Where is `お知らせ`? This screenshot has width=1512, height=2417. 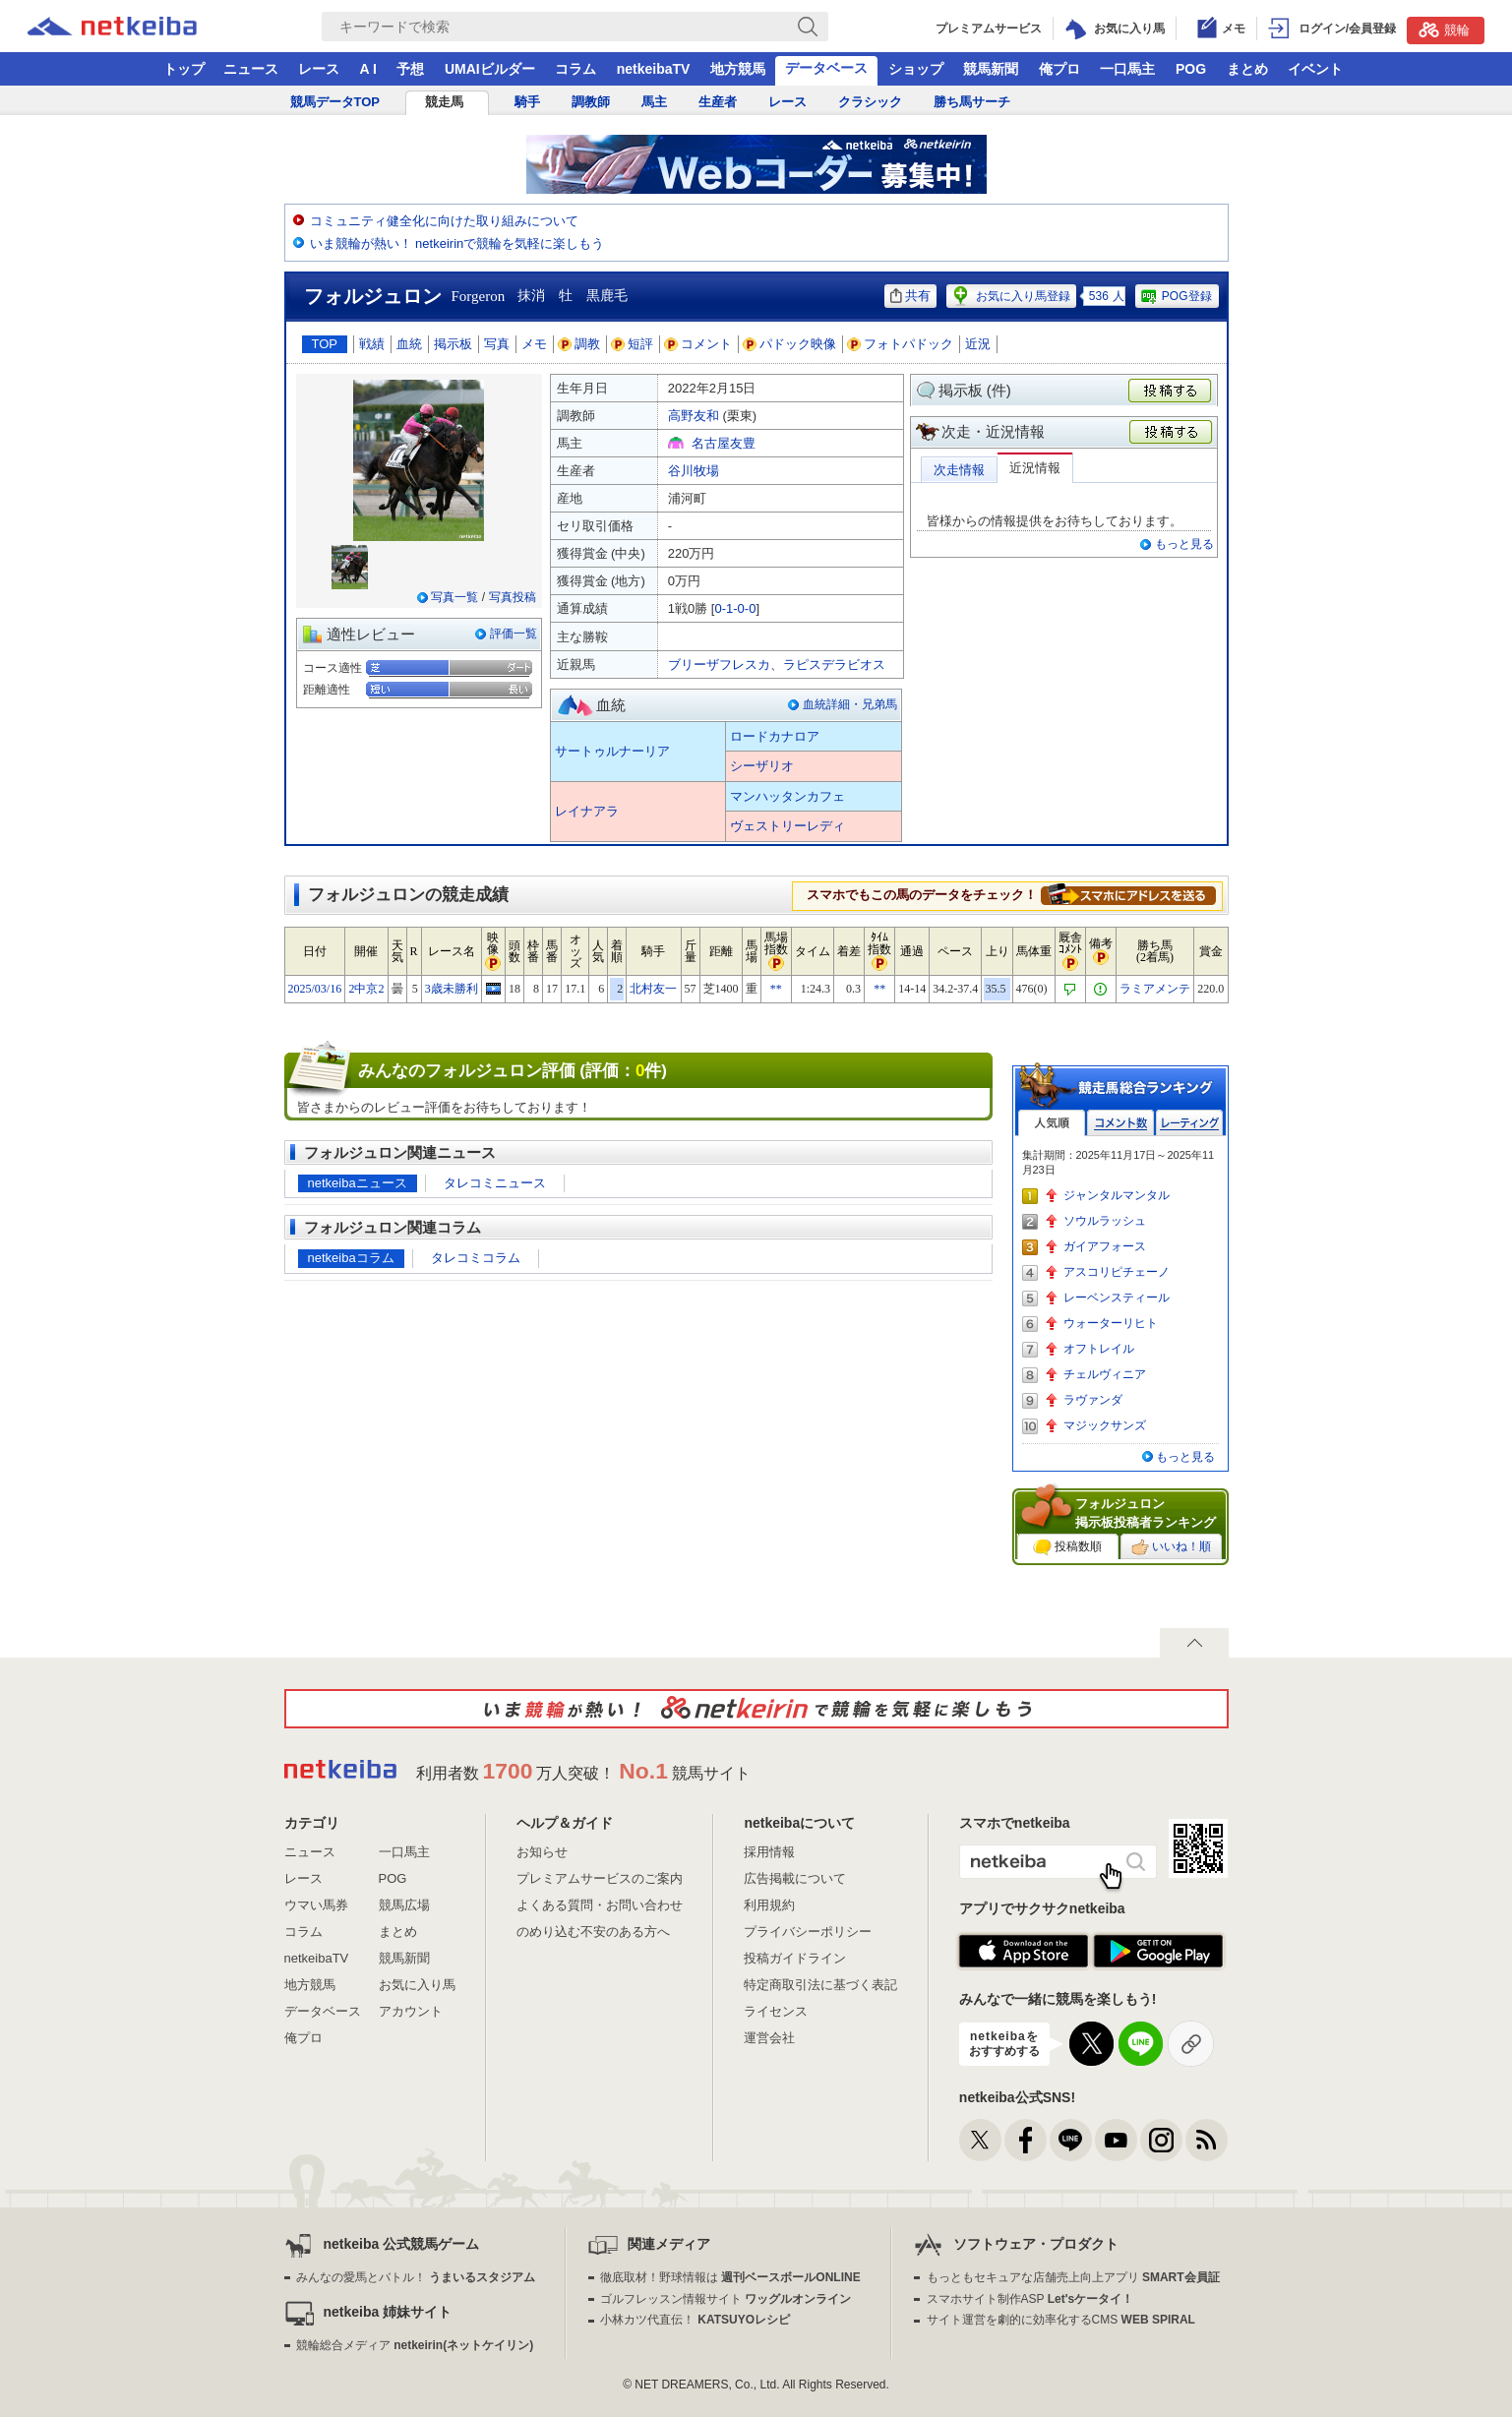
お知らせ is located at coordinates (542, 1851).